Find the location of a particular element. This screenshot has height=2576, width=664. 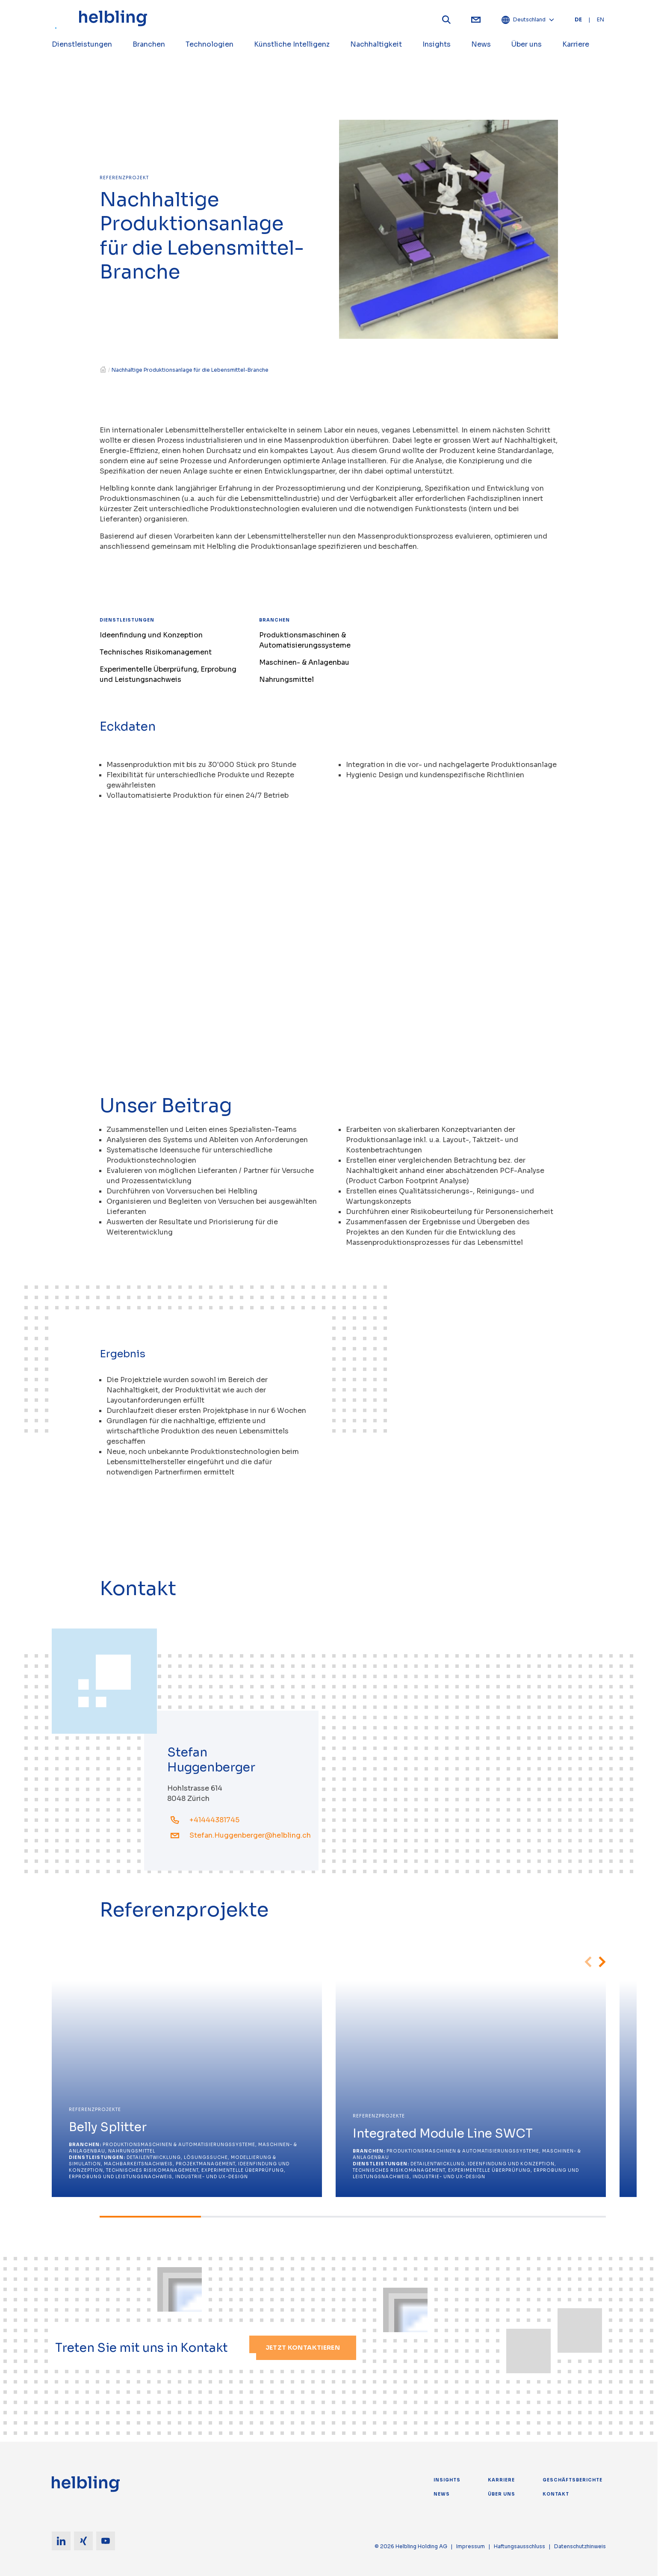

EN is located at coordinates (600, 19).